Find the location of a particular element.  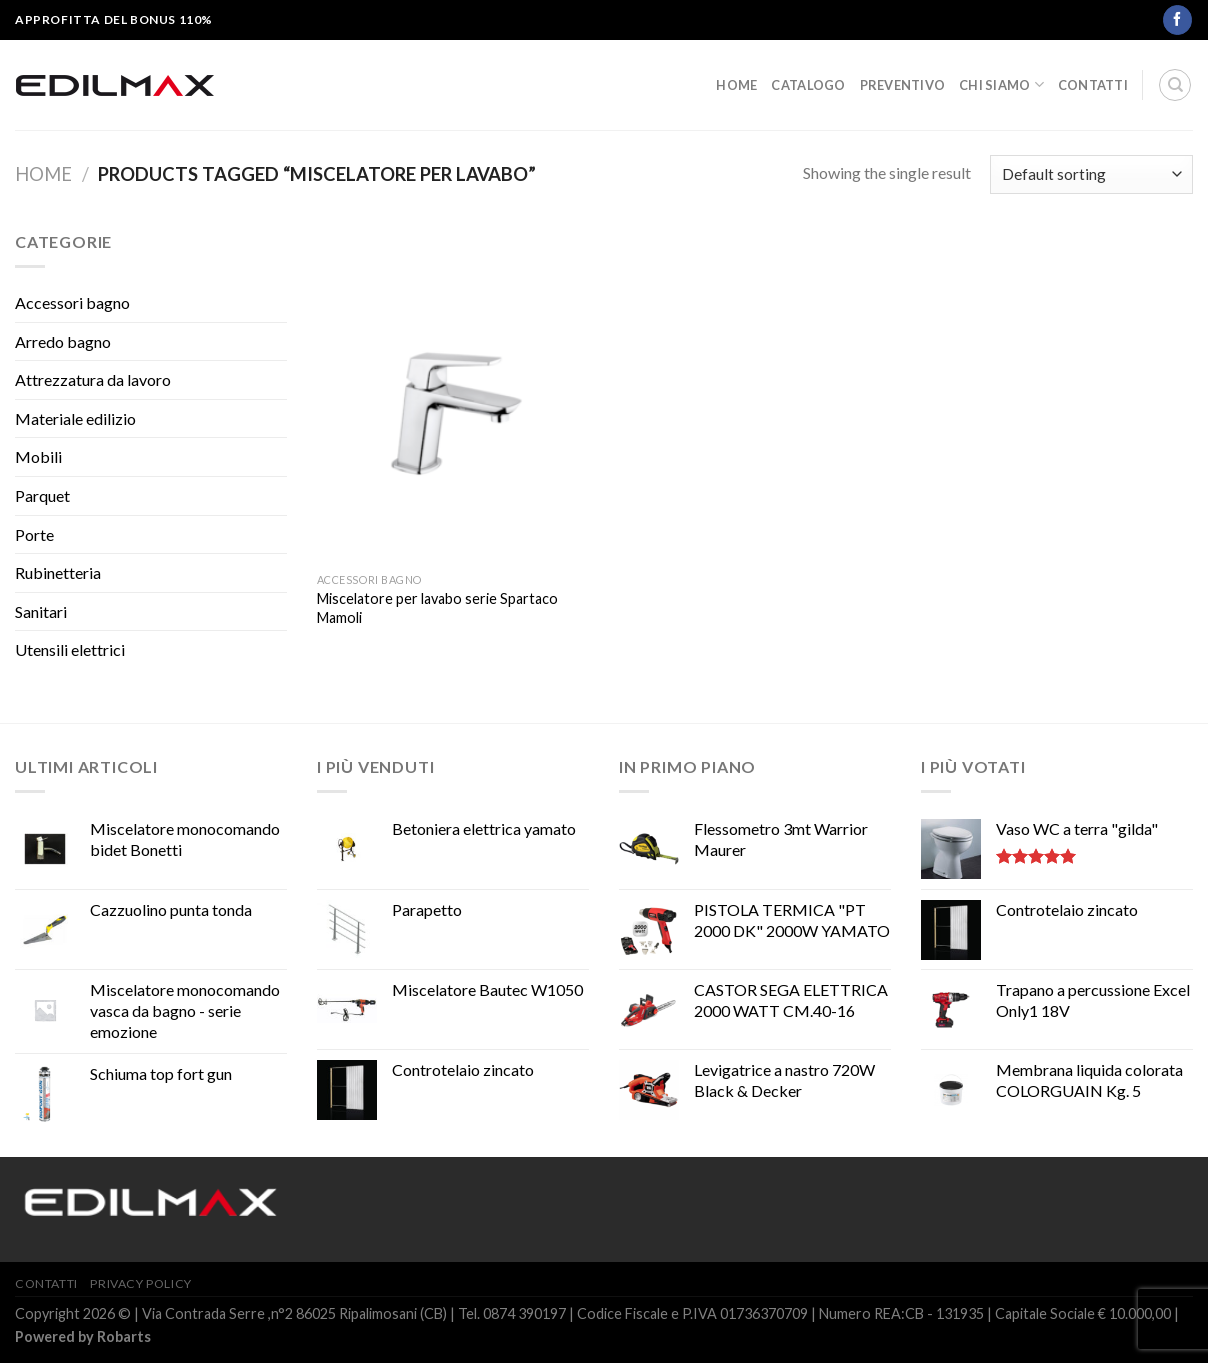

Arredo bagno is located at coordinates (63, 341).